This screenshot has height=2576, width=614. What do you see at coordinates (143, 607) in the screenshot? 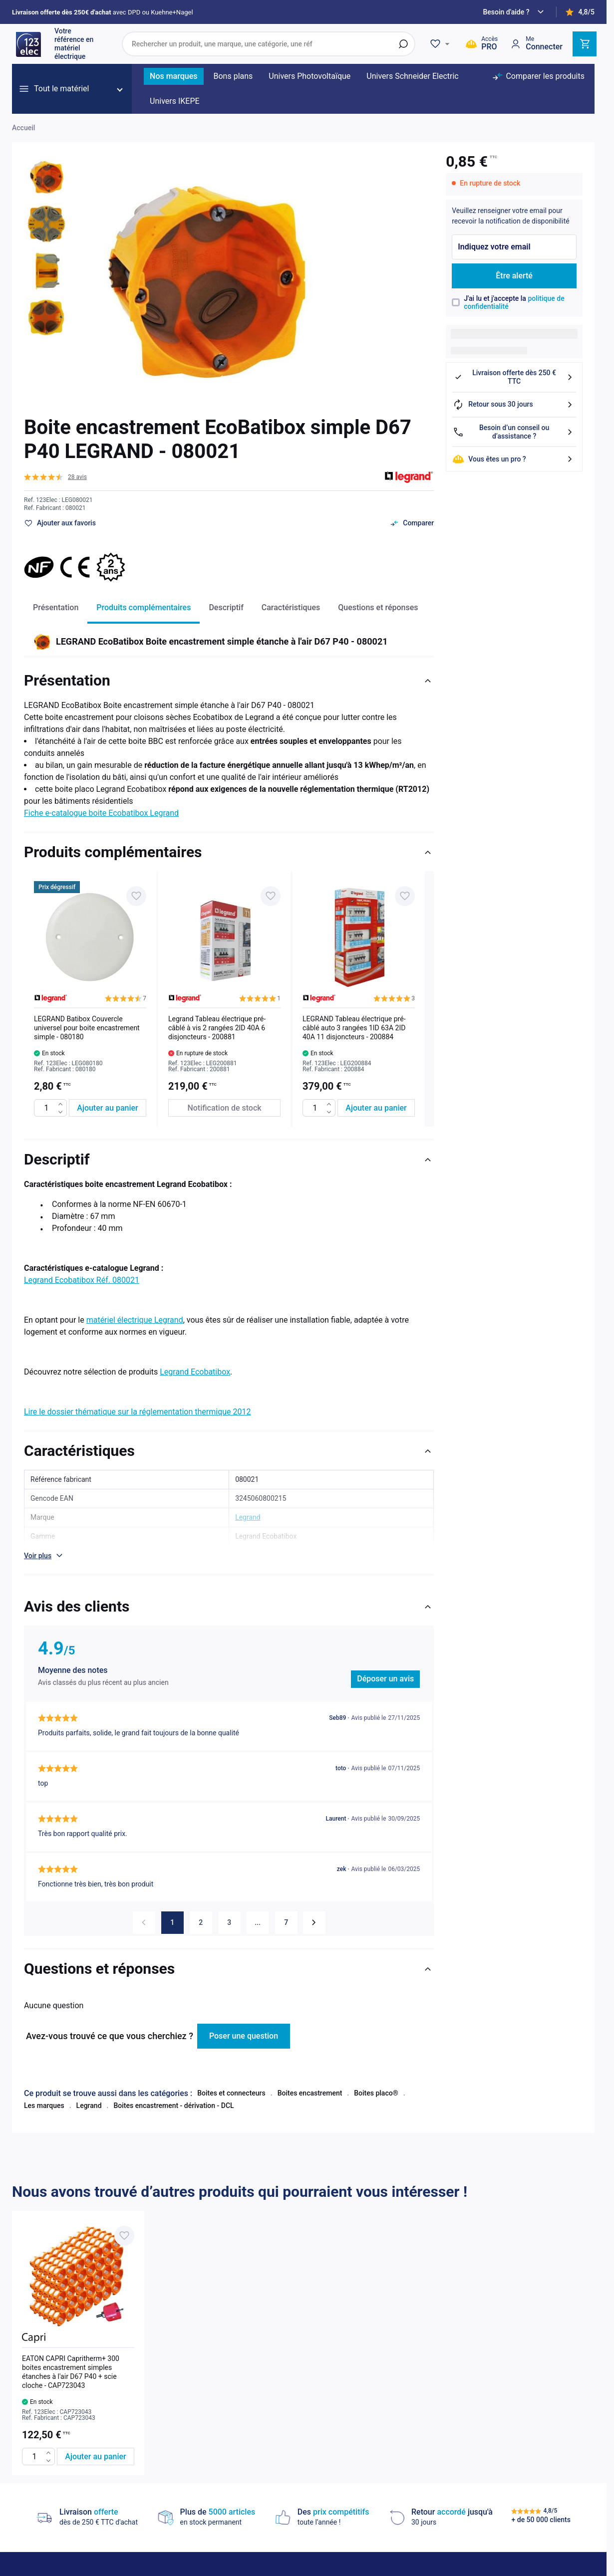
I see `Produits complémentaires` at bounding box center [143, 607].